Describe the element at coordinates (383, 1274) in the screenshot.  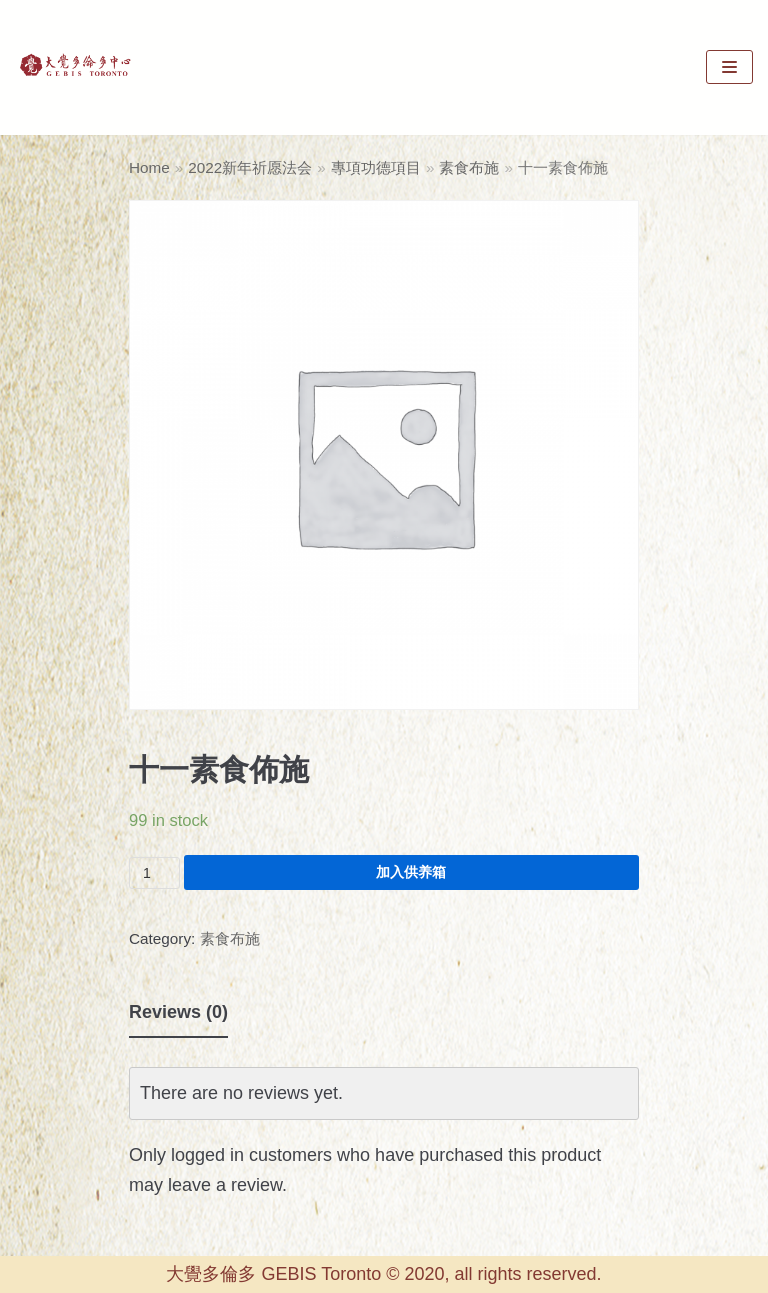
I see `大覺多倫多 GEBIS Toronto © 2020, all rights reserved.` at that location.